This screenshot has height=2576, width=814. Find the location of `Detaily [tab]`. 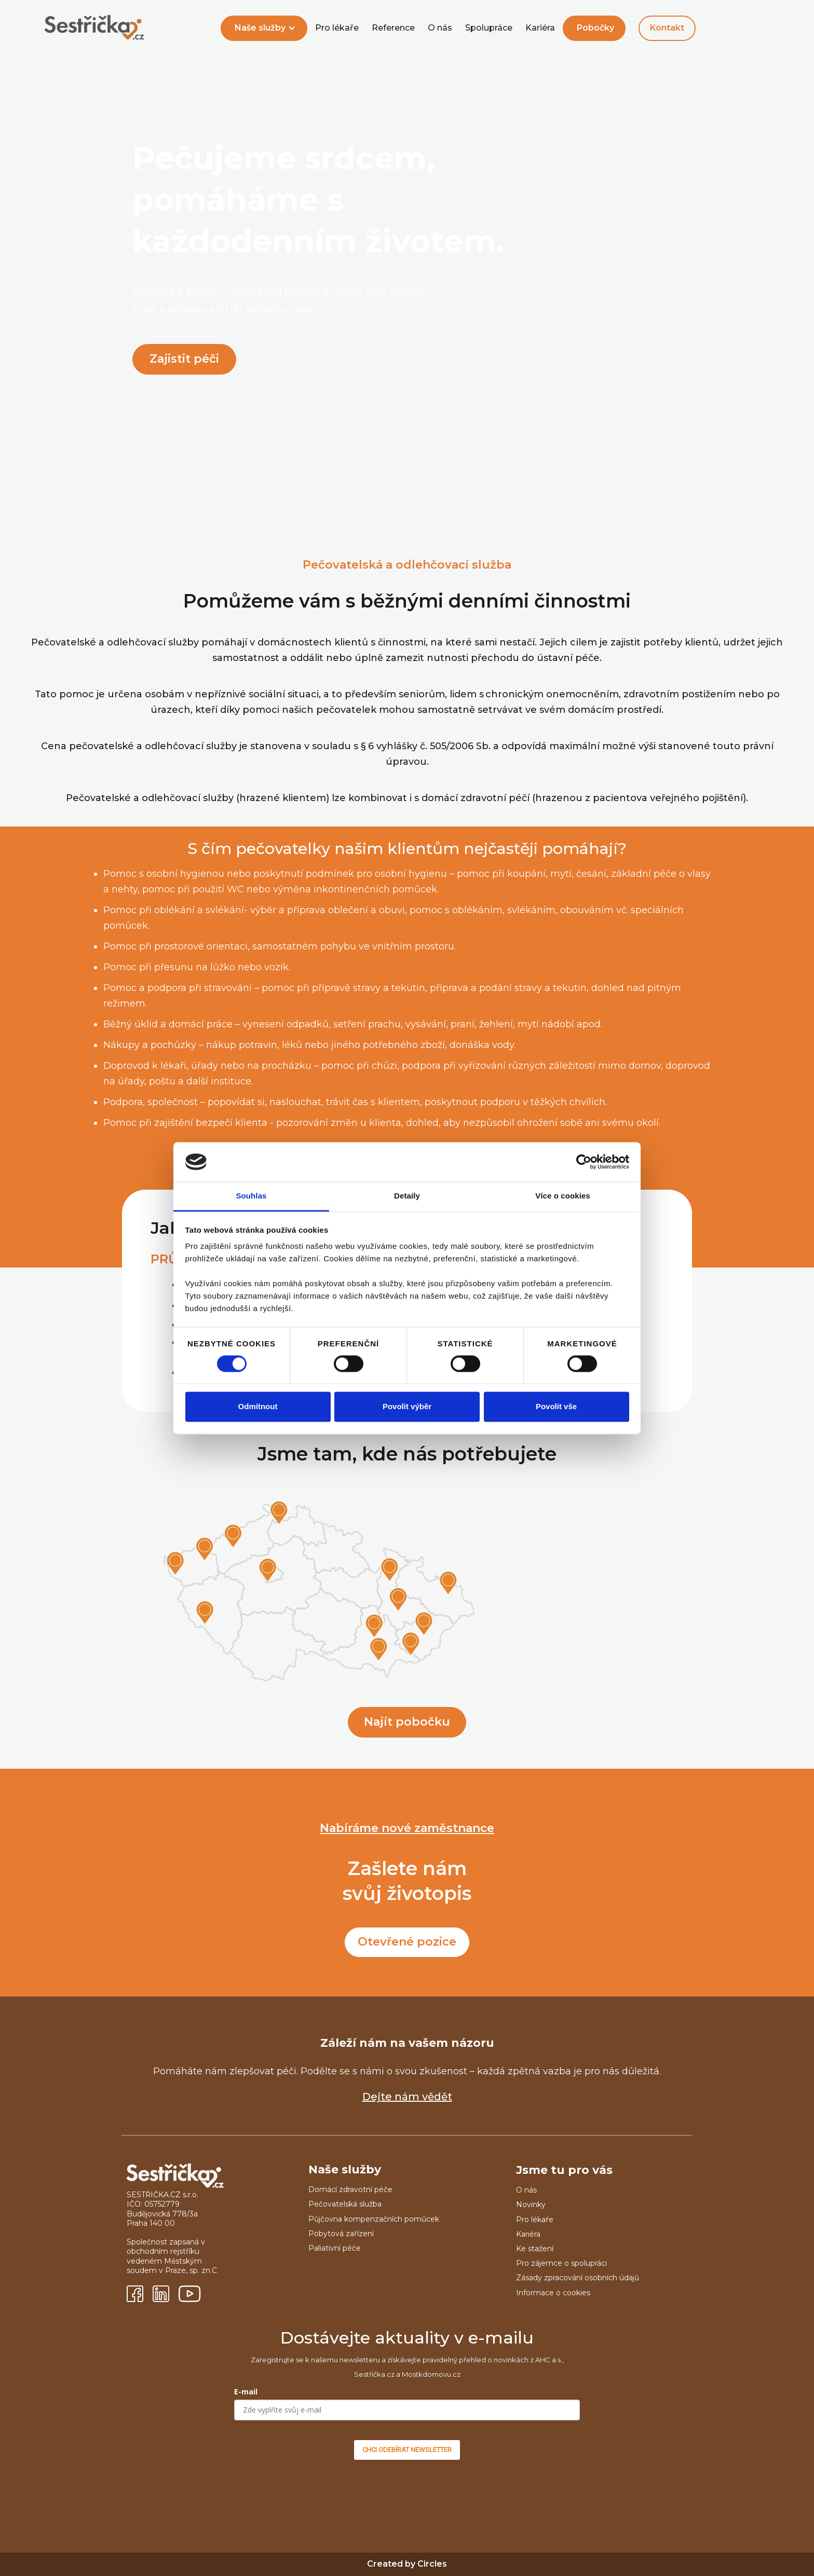

Detaily [tab] is located at coordinates (407, 1196).